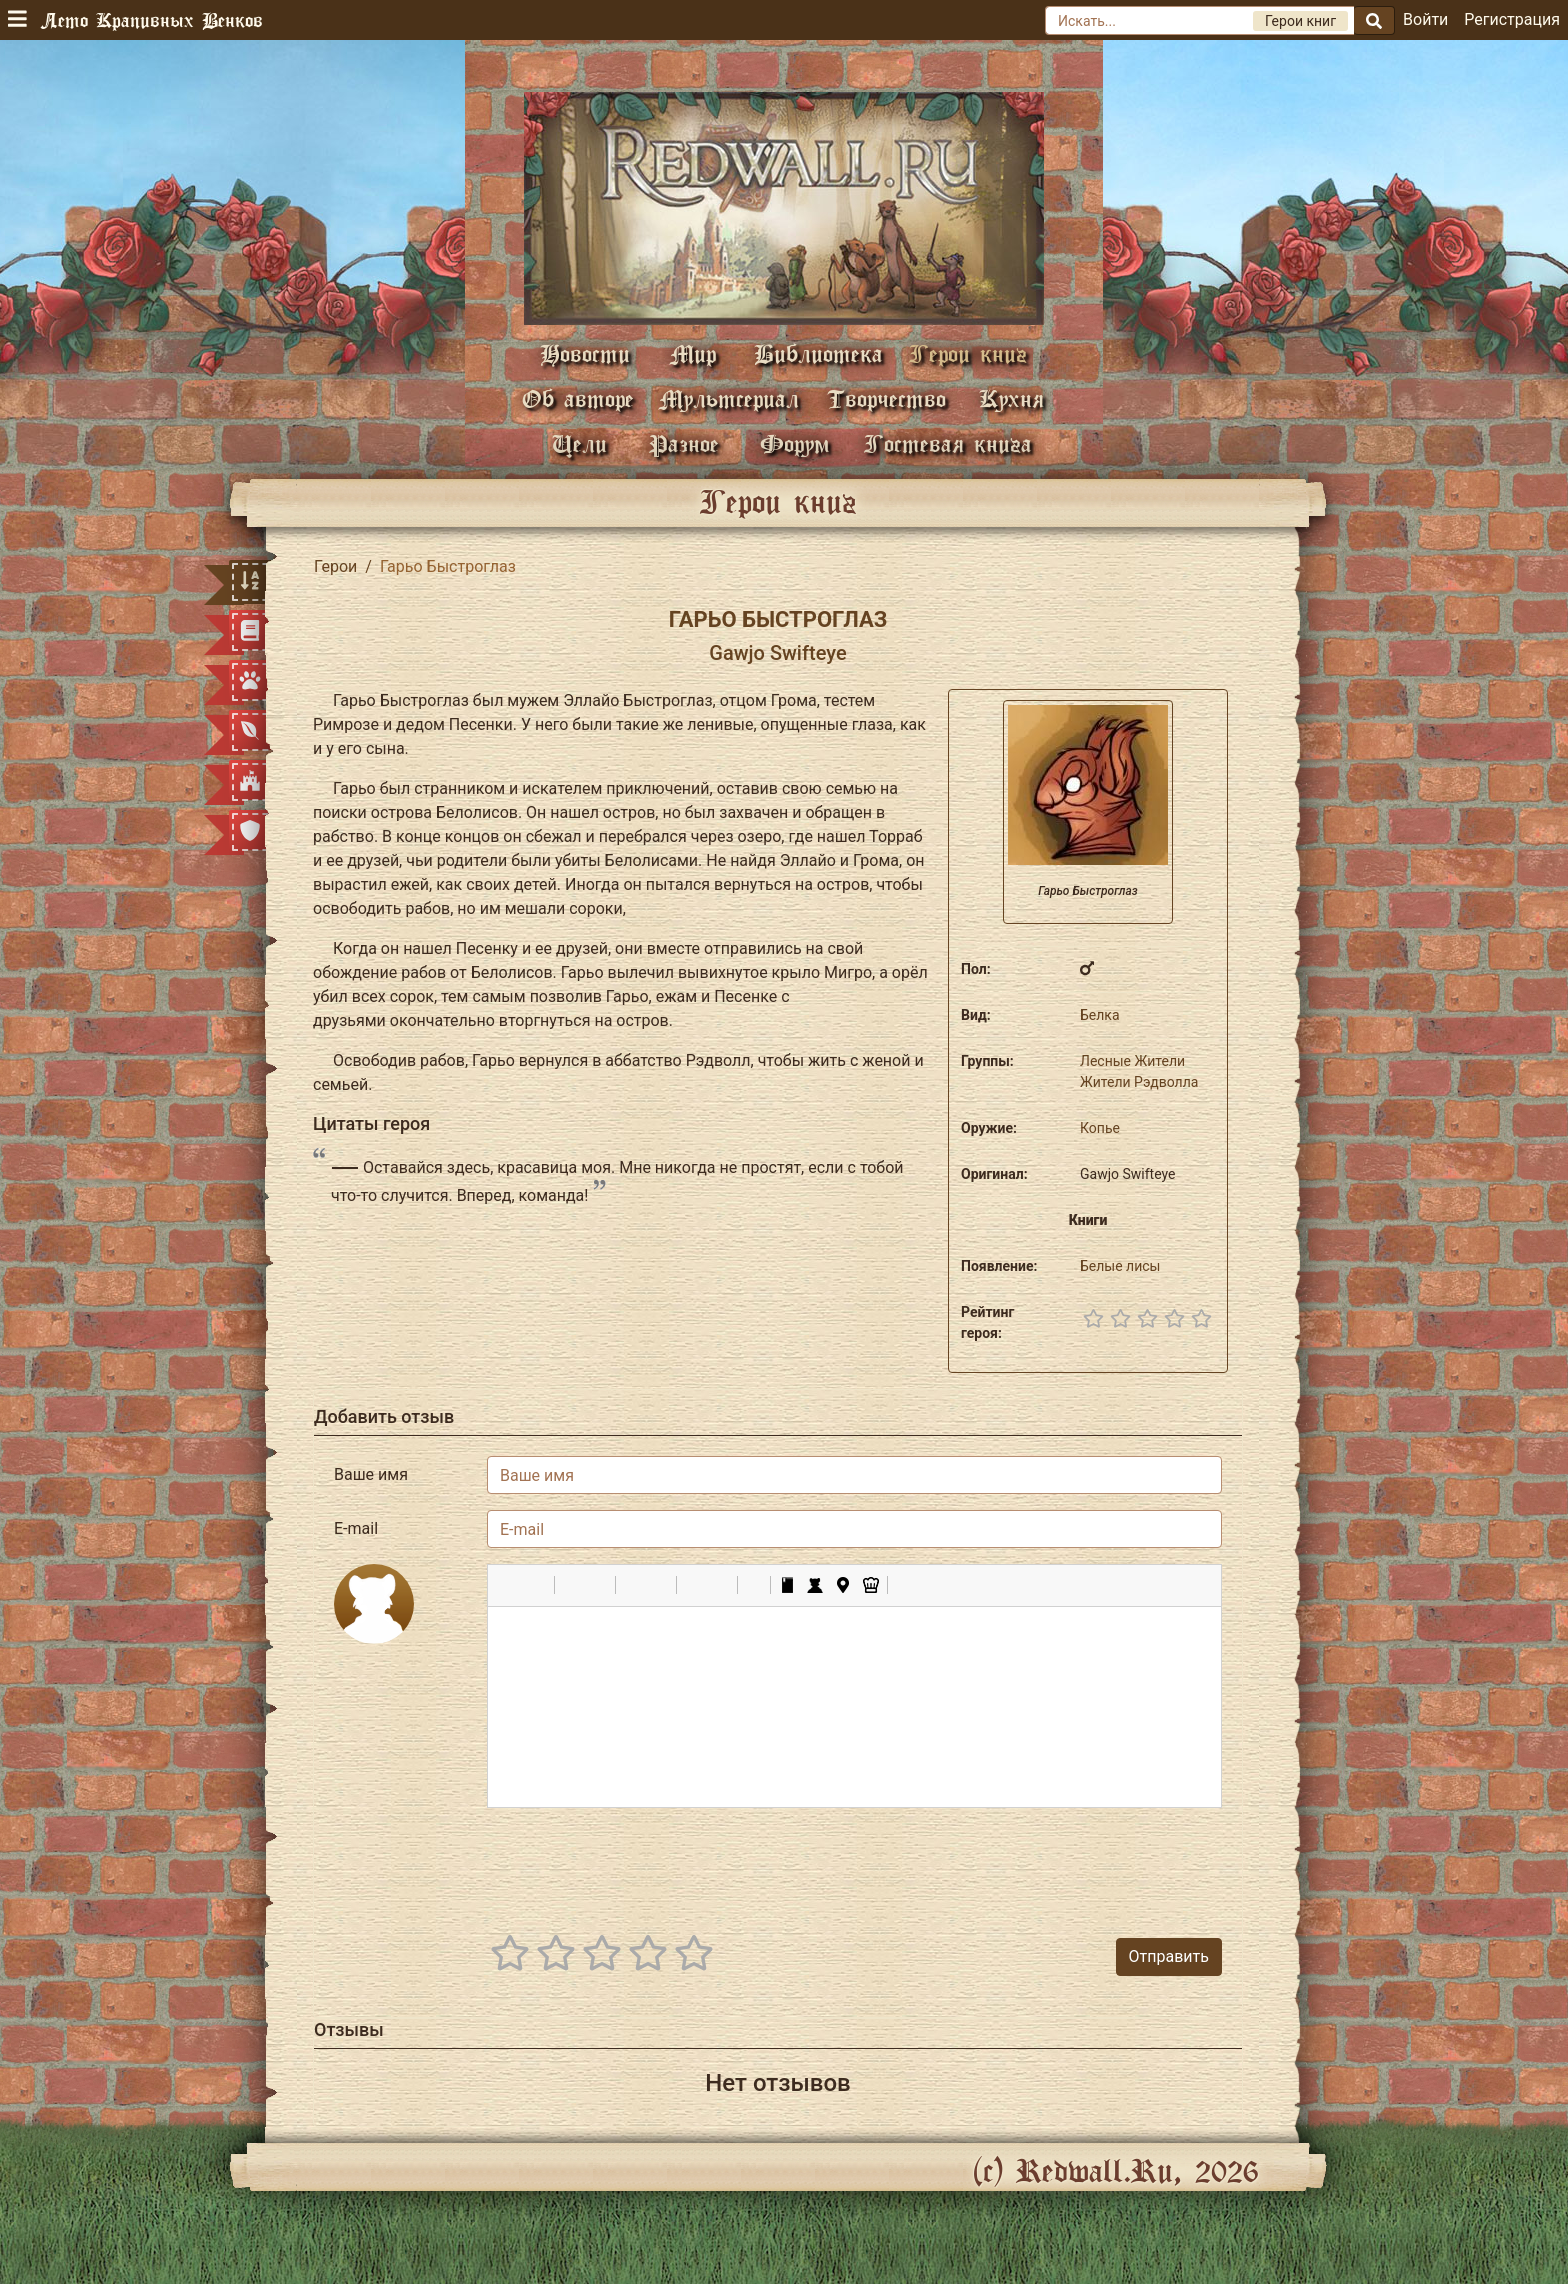 The width and height of the screenshot is (1568, 2284). I want to click on Жители Рэдволла, so click(1139, 1082).